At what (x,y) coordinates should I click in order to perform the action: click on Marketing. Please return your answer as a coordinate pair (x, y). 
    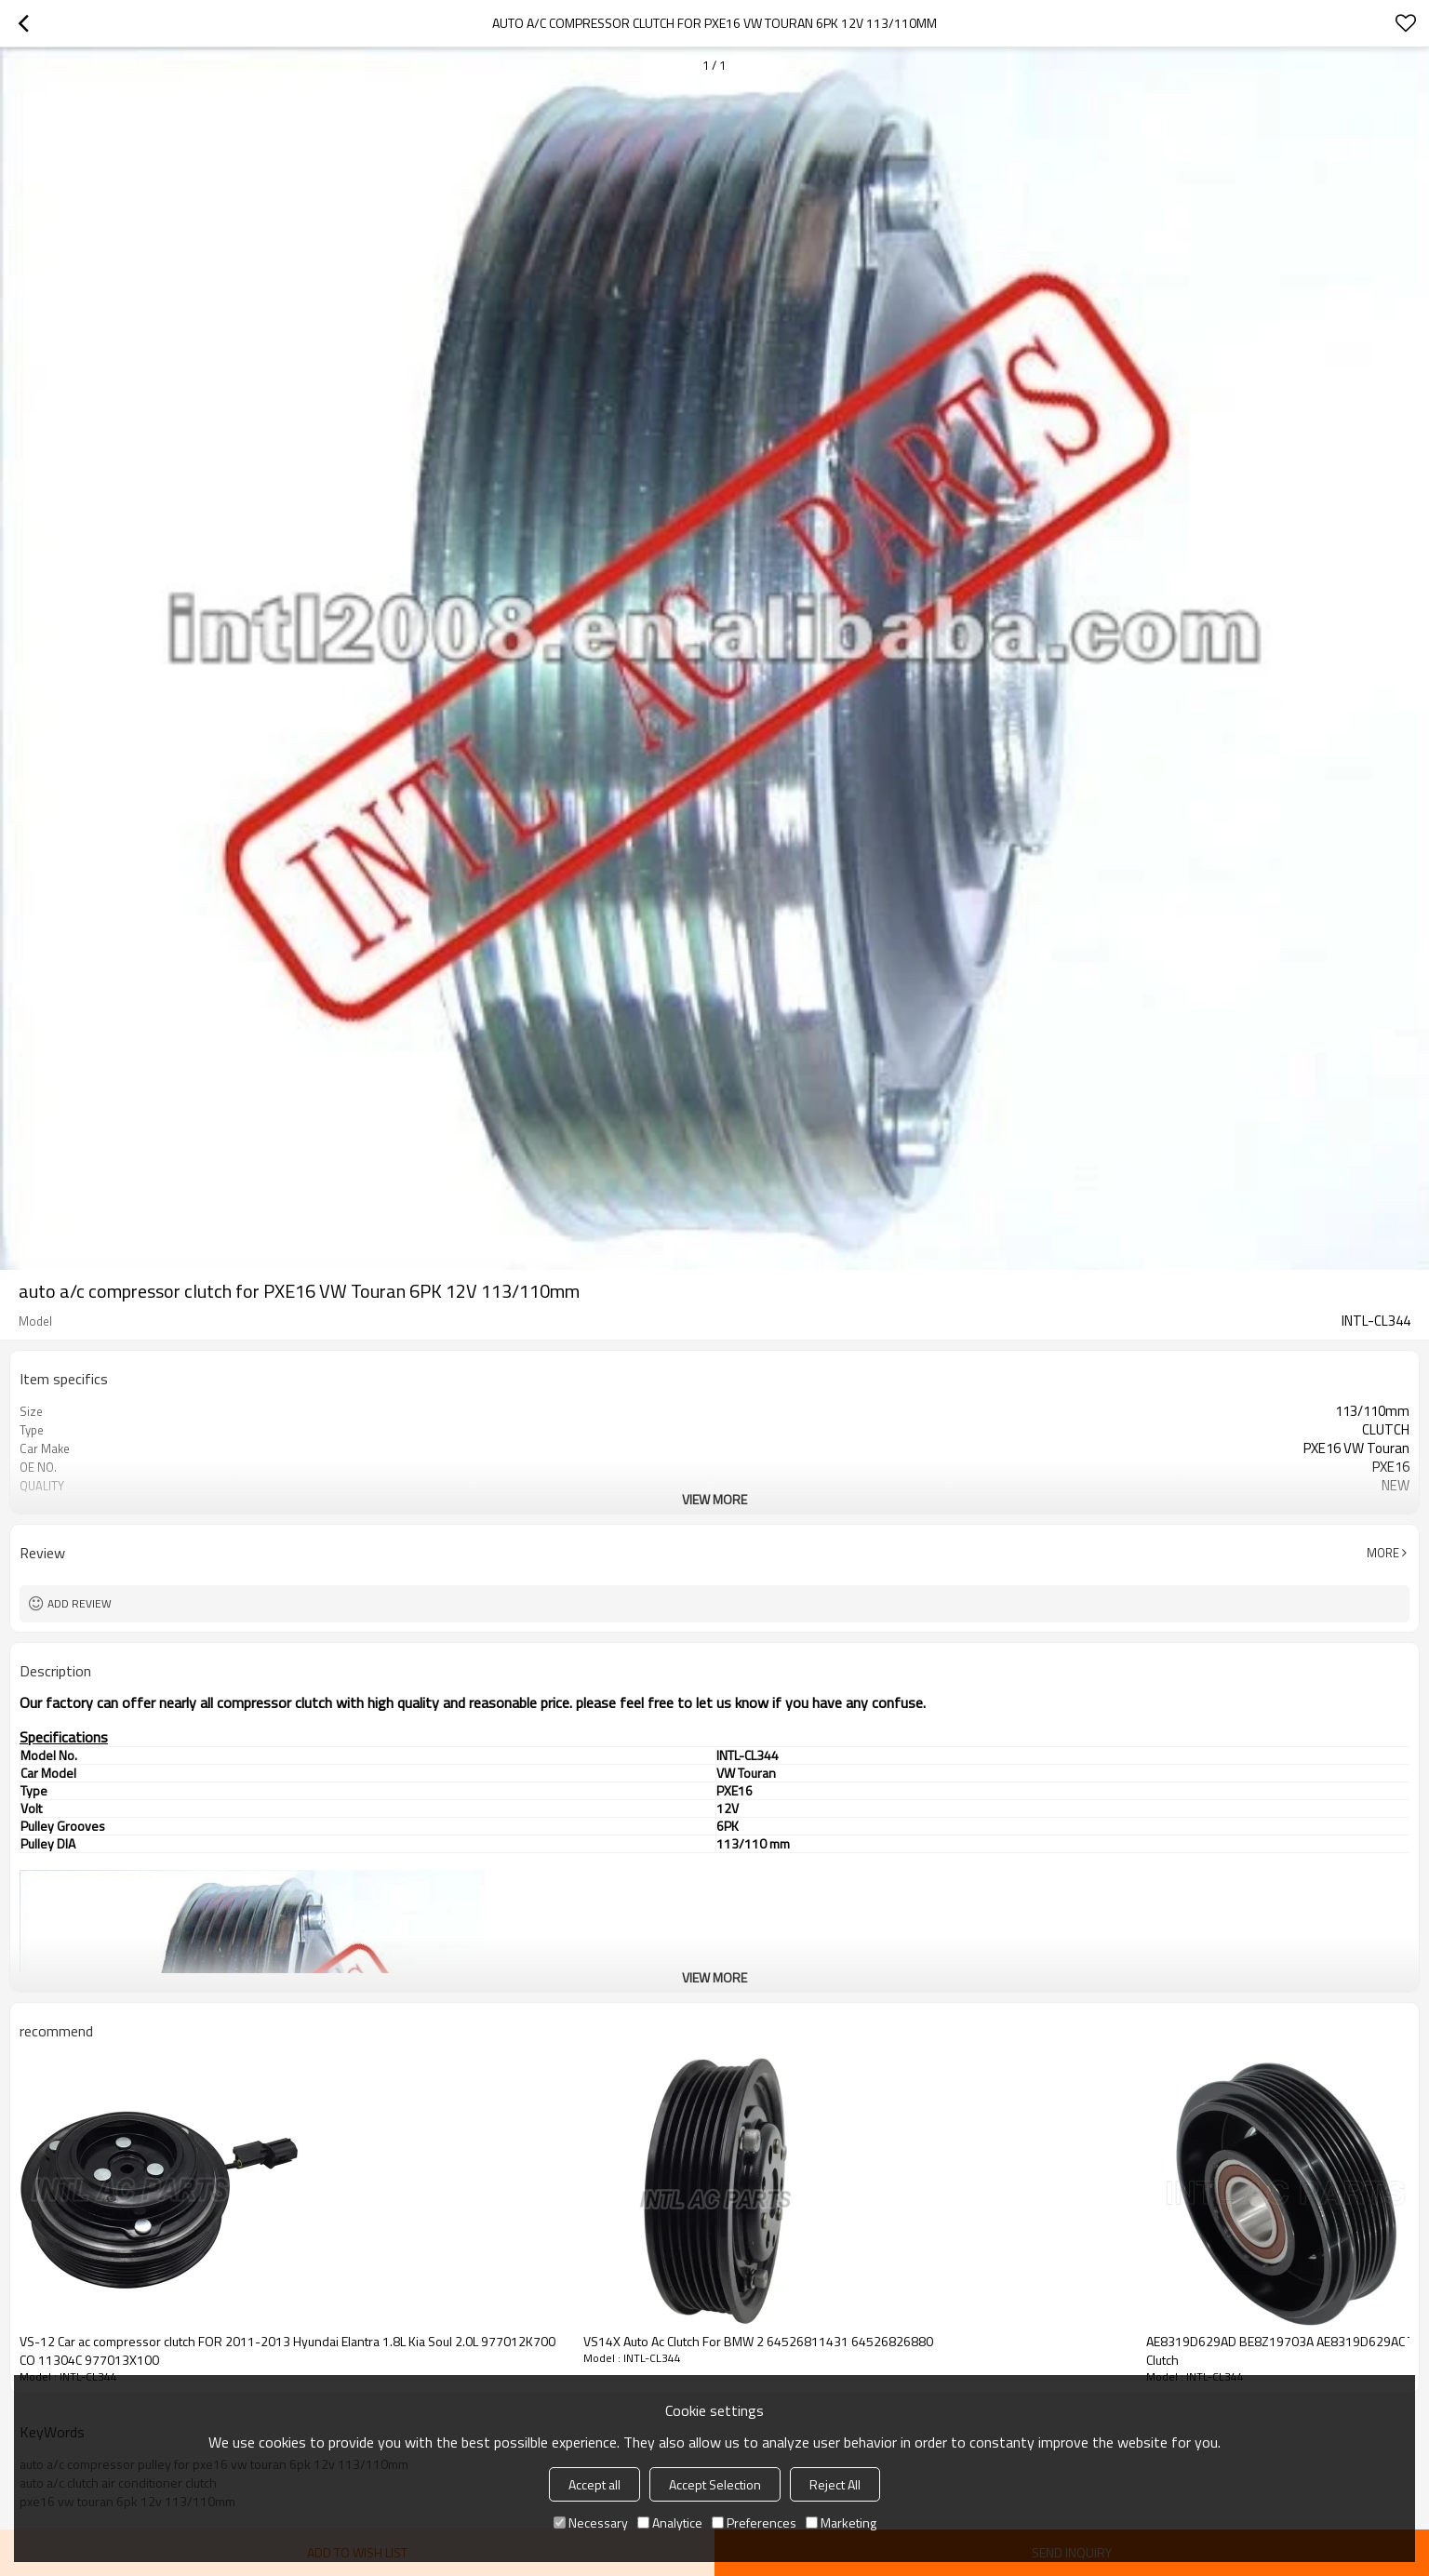
    Looking at the image, I should click on (841, 2522).